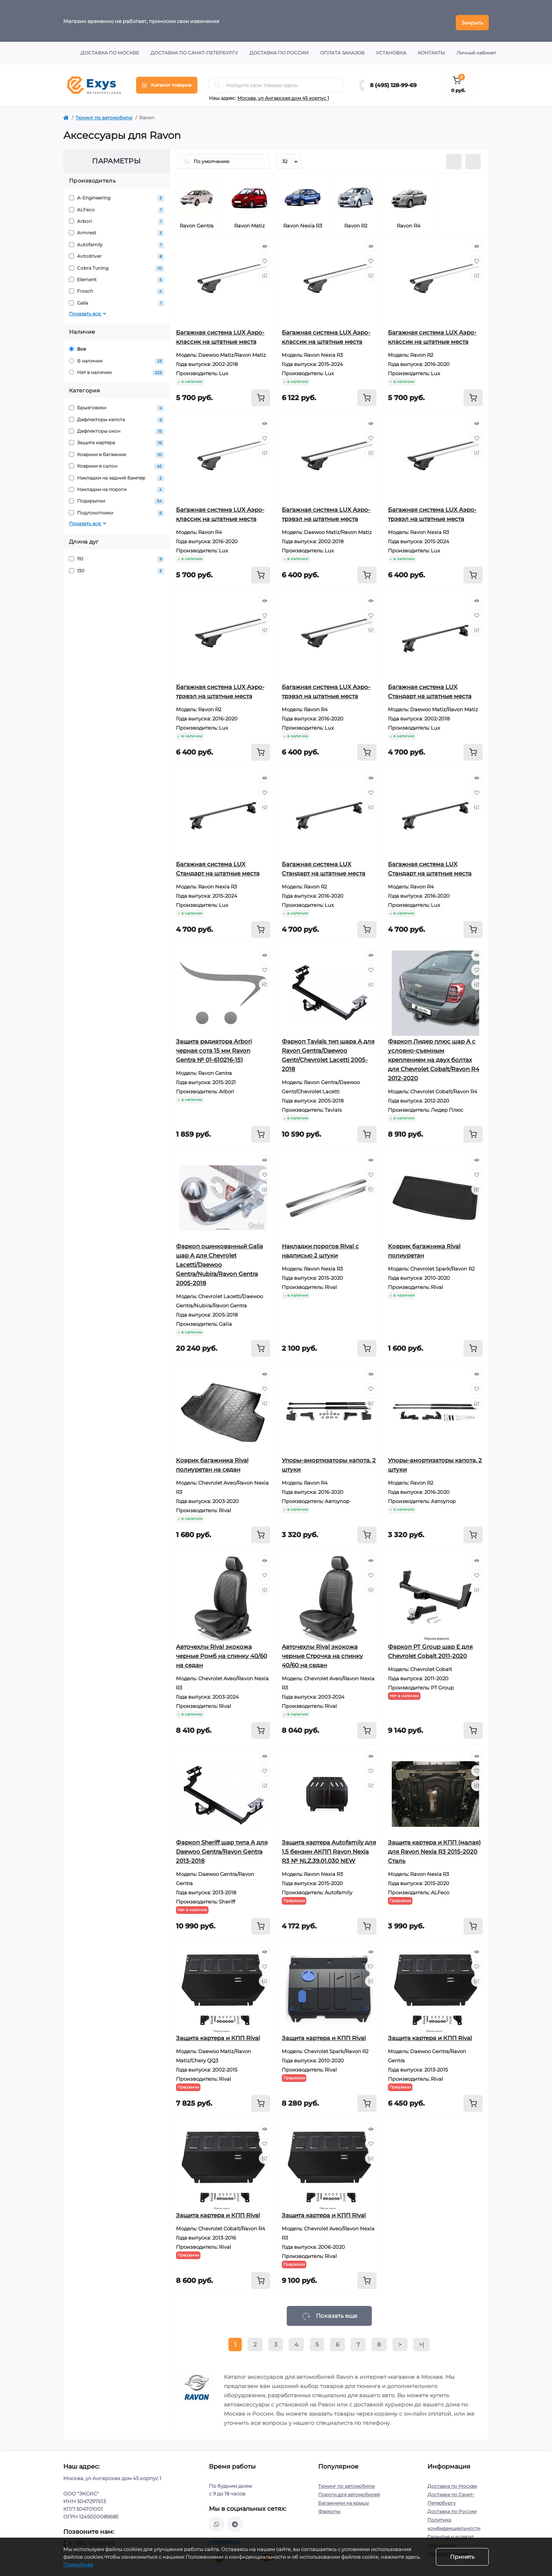  Describe the element at coordinates (166, 81) in the screenshot. I see `[Menu]` at that location.